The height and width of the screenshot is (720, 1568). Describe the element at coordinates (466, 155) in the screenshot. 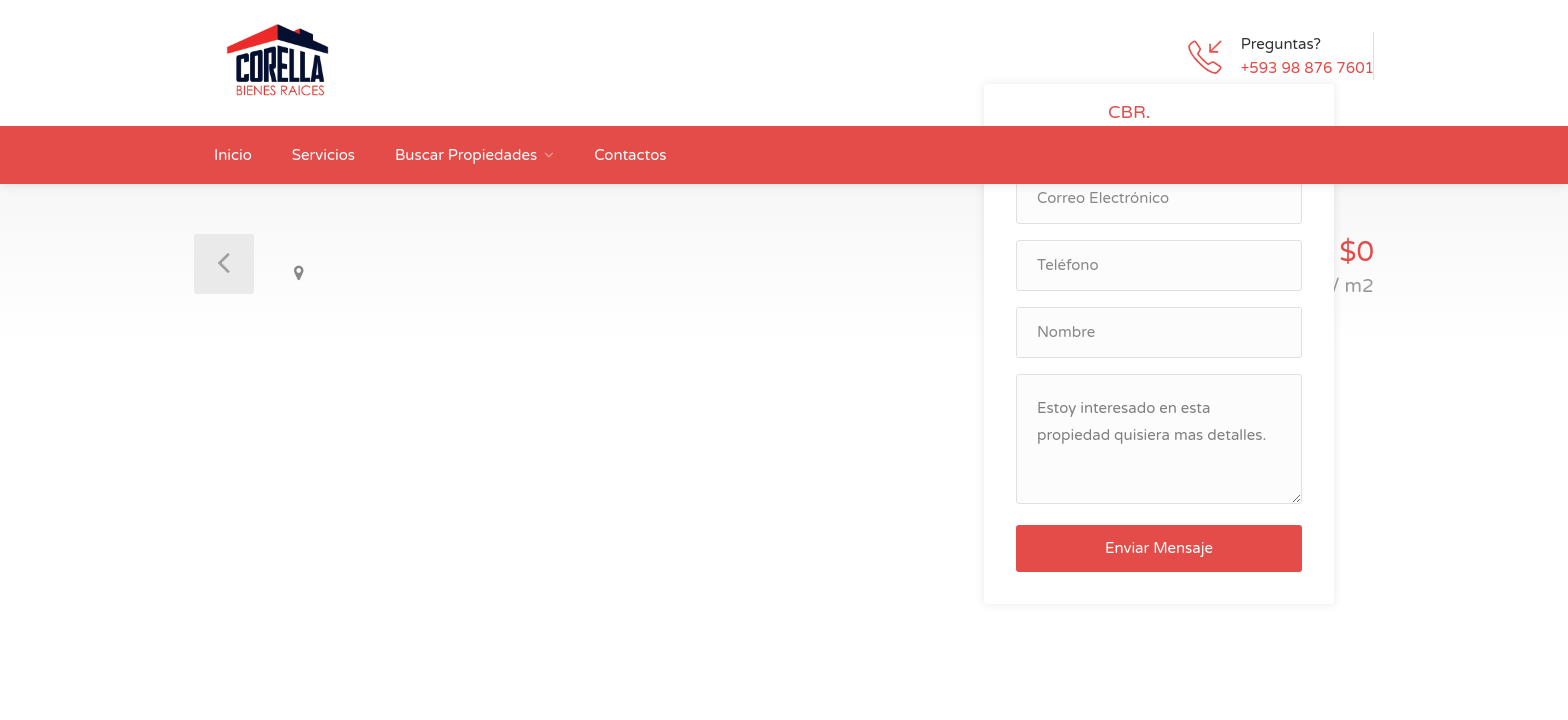

I see `Buscar Propiedades` at that location.